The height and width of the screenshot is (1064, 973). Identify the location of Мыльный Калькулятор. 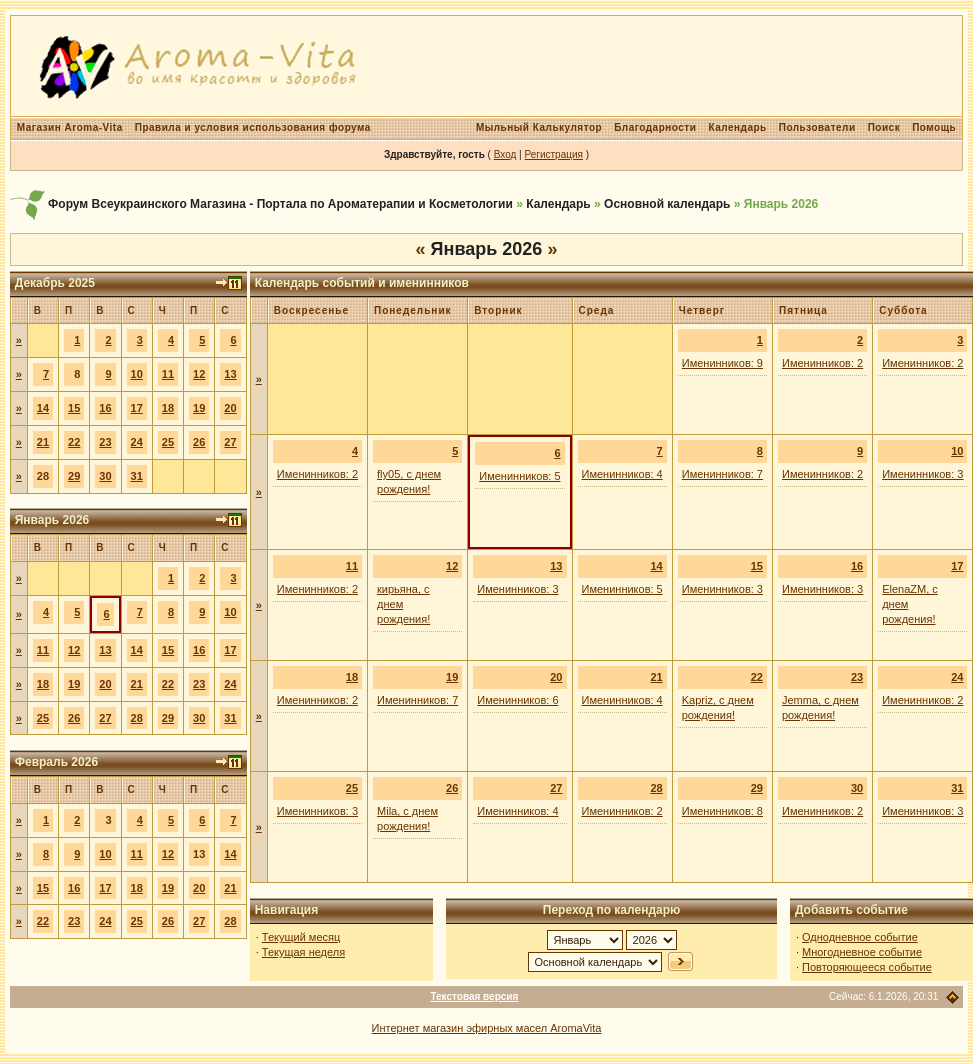
(539, 127).